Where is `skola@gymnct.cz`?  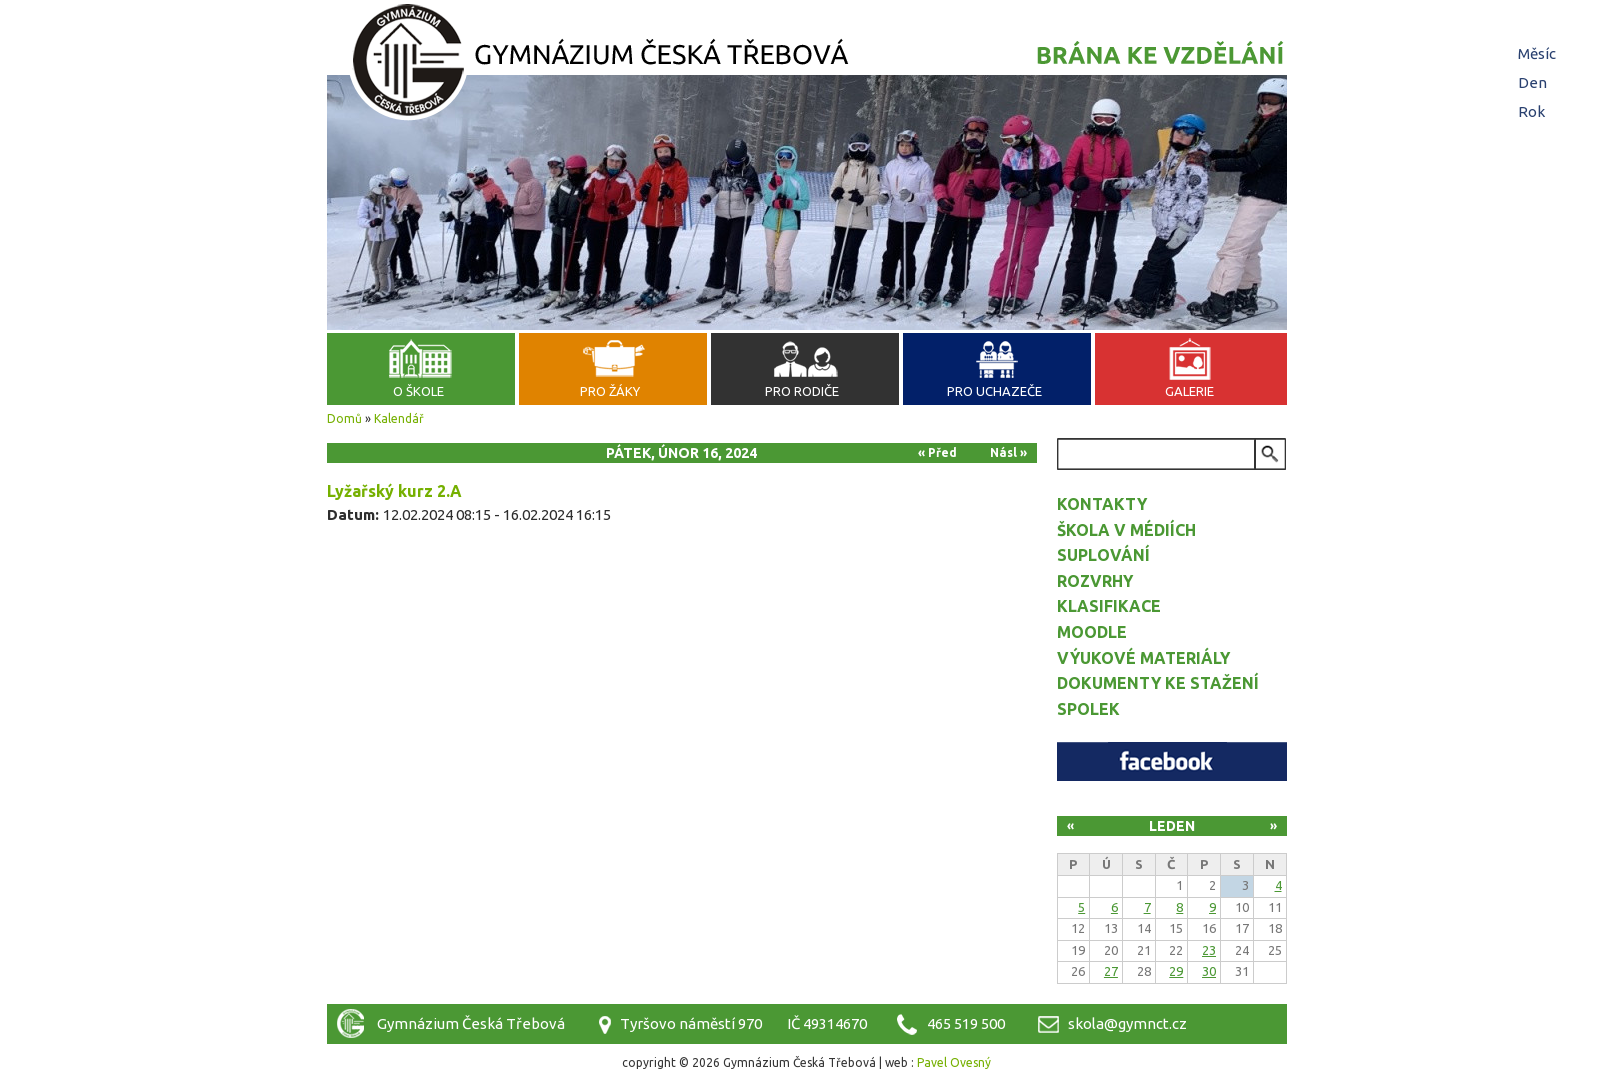
skola@gymnct.cz is located at coordinates (1127, 1023).